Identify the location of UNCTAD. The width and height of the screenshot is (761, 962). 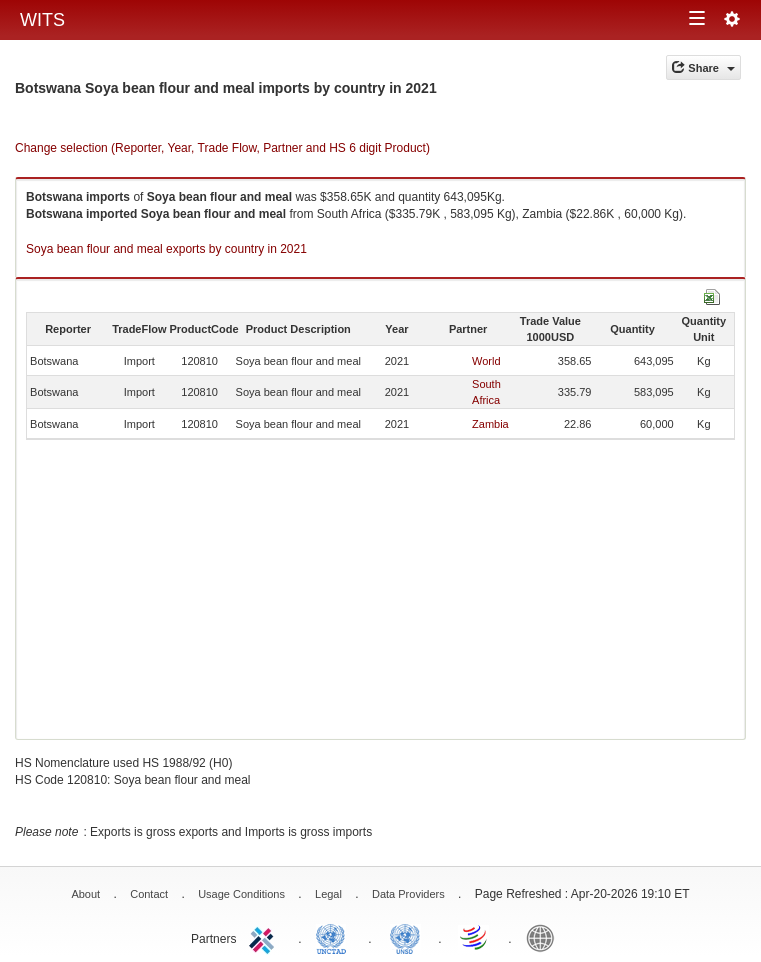
(335, 937).